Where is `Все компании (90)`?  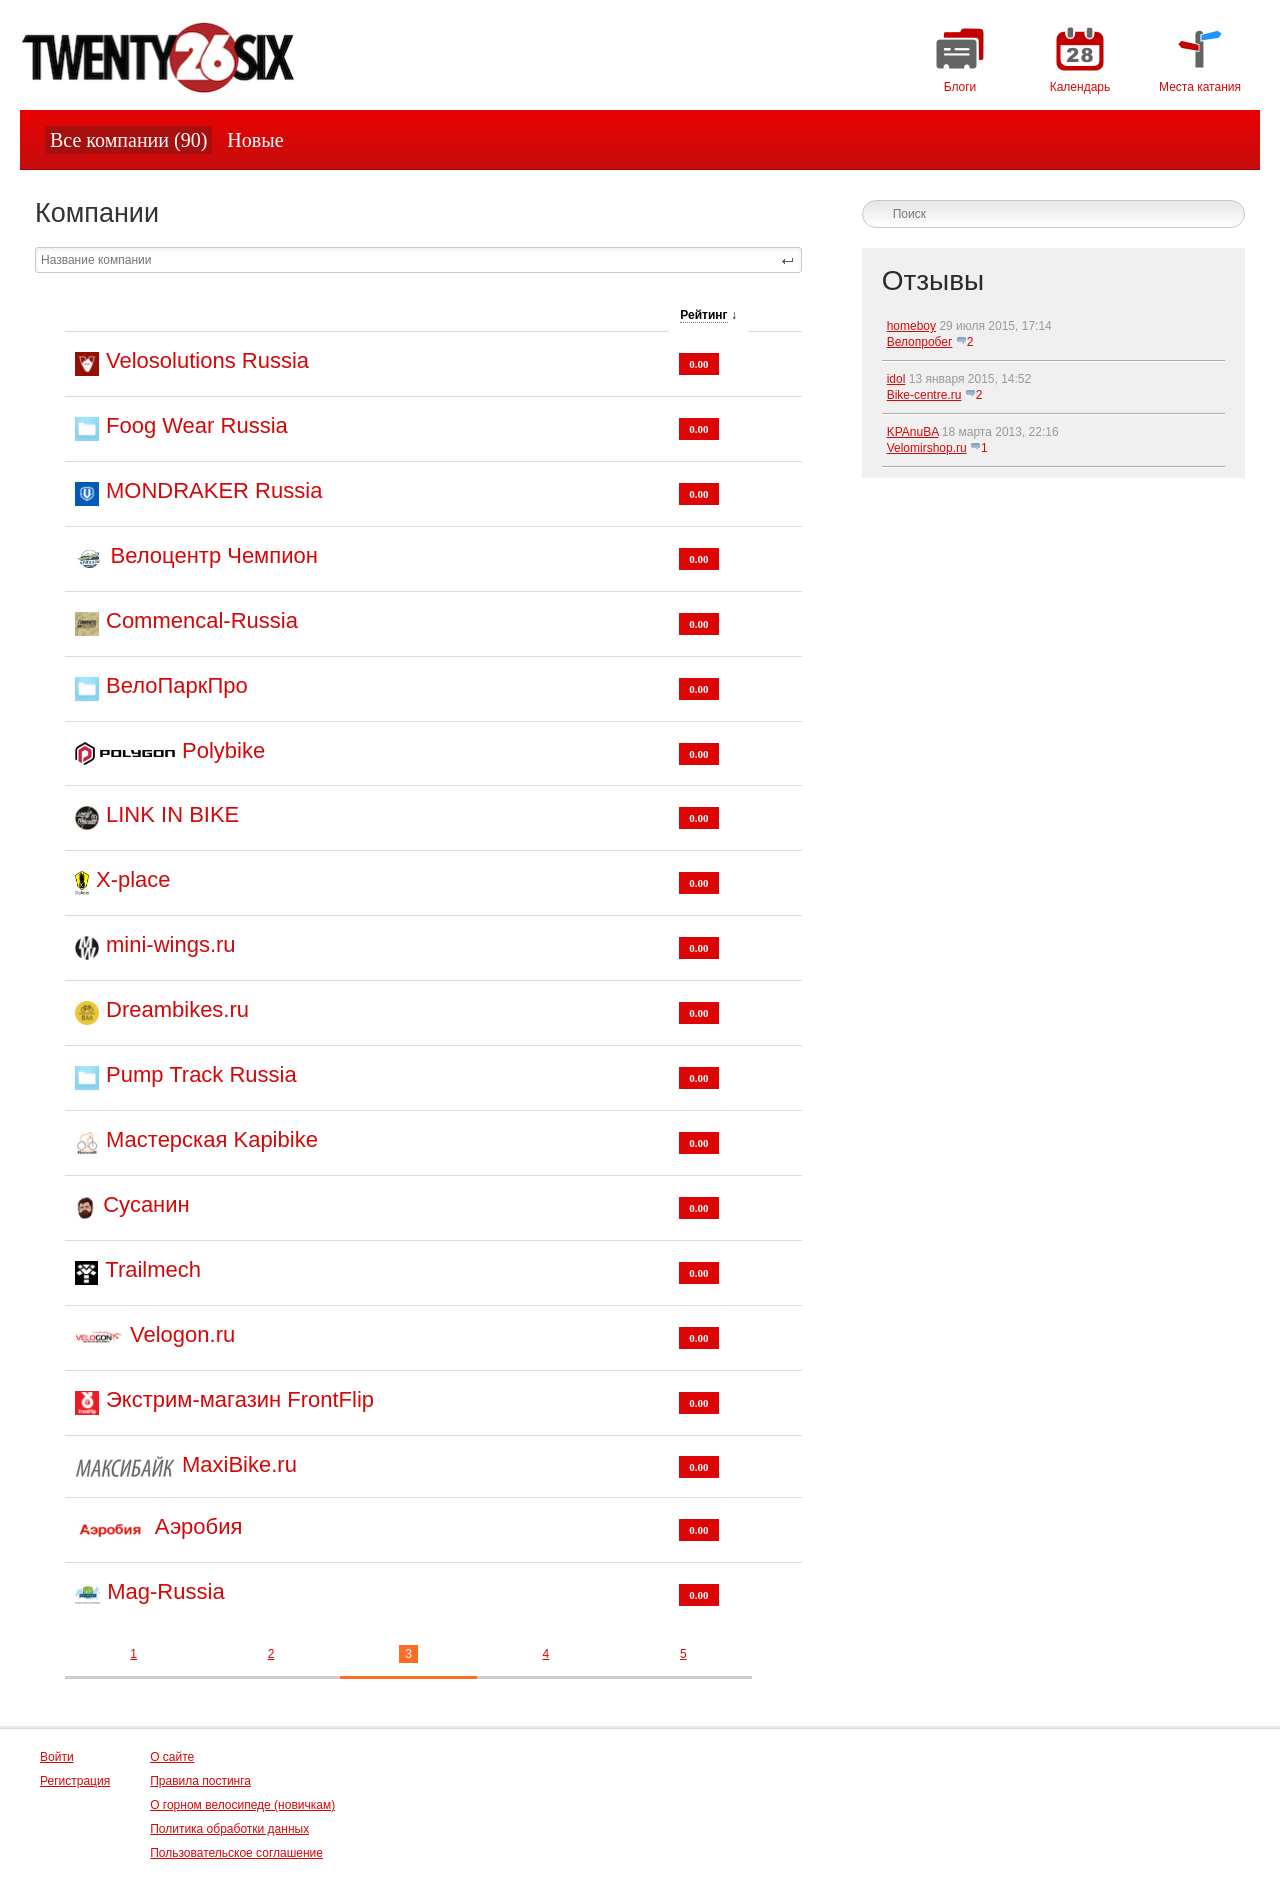 Все компании (90) is located at coordinates (128, 140).